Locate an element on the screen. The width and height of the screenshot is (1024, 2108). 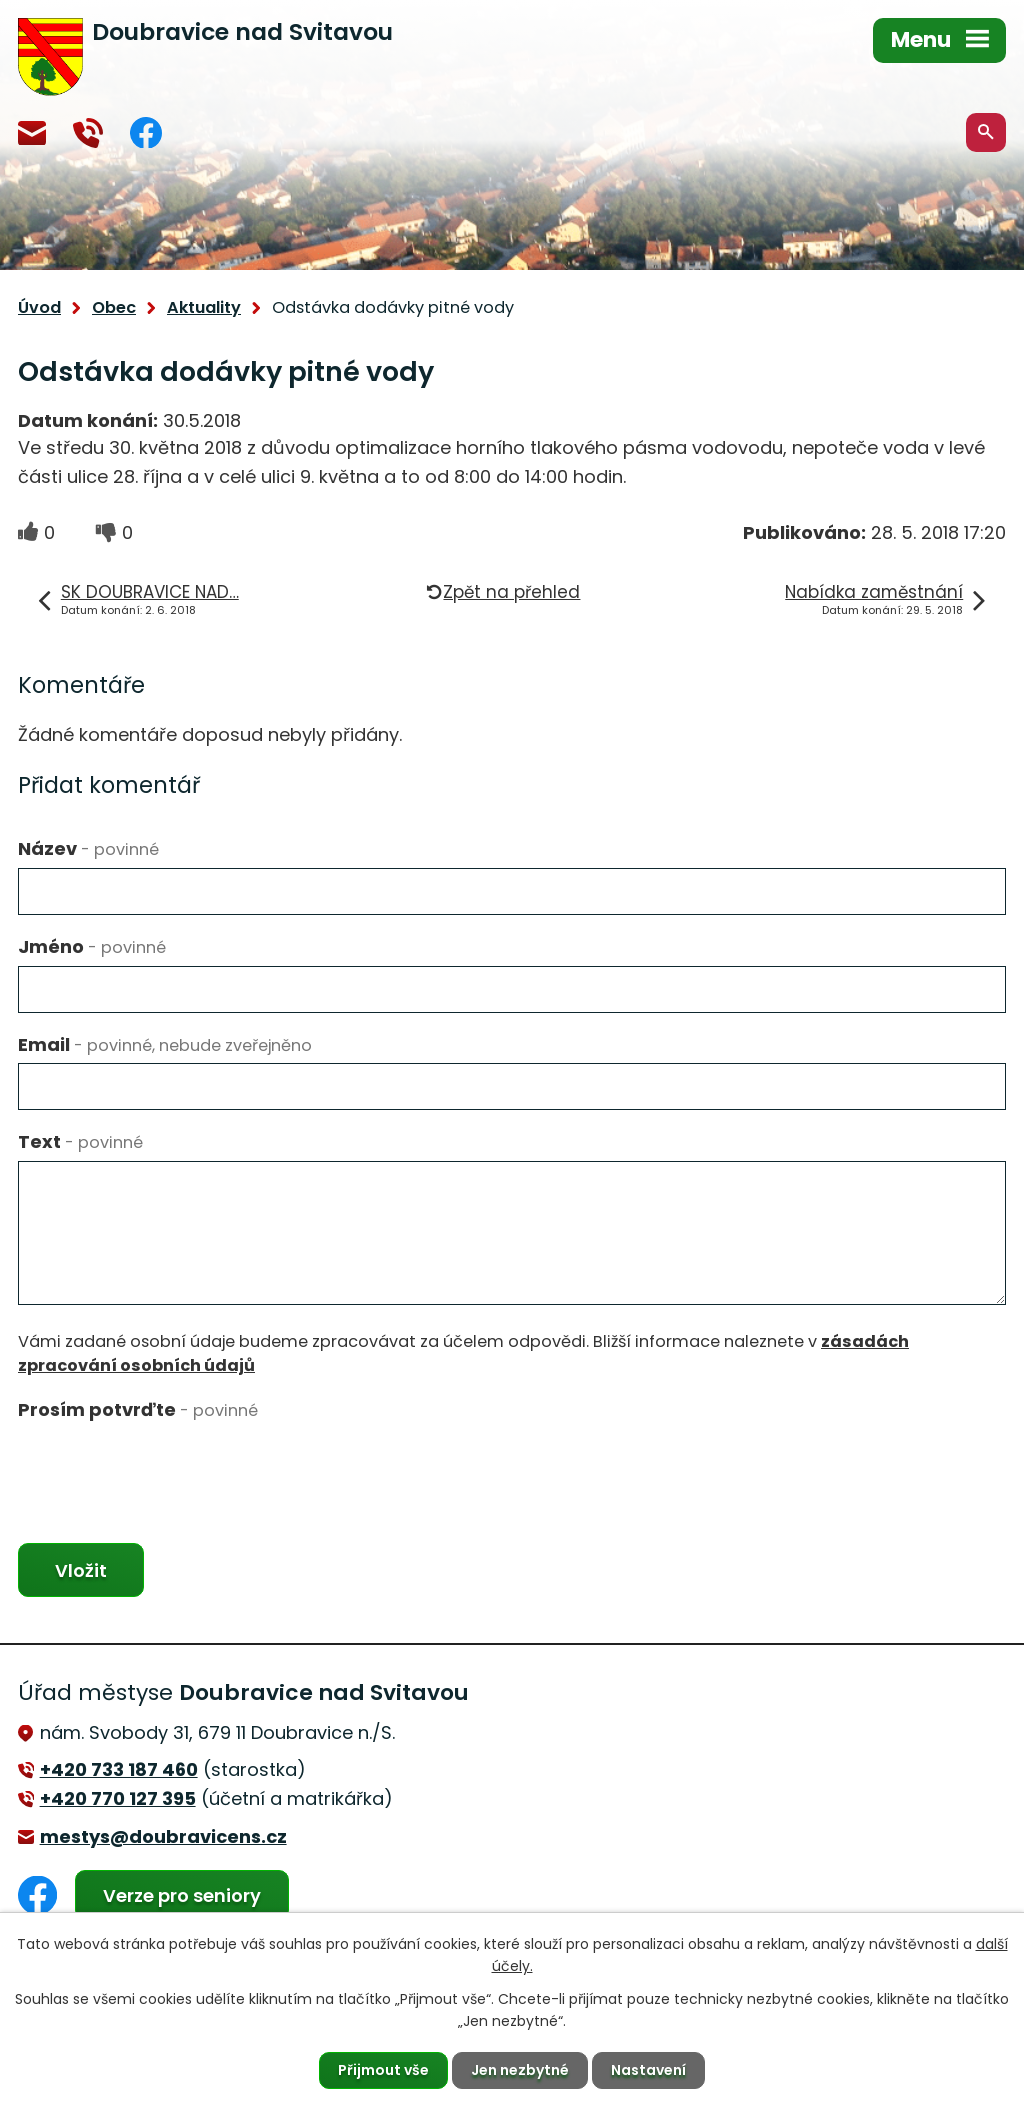
Verze pro seniory is located at coordinates (182, 1895).